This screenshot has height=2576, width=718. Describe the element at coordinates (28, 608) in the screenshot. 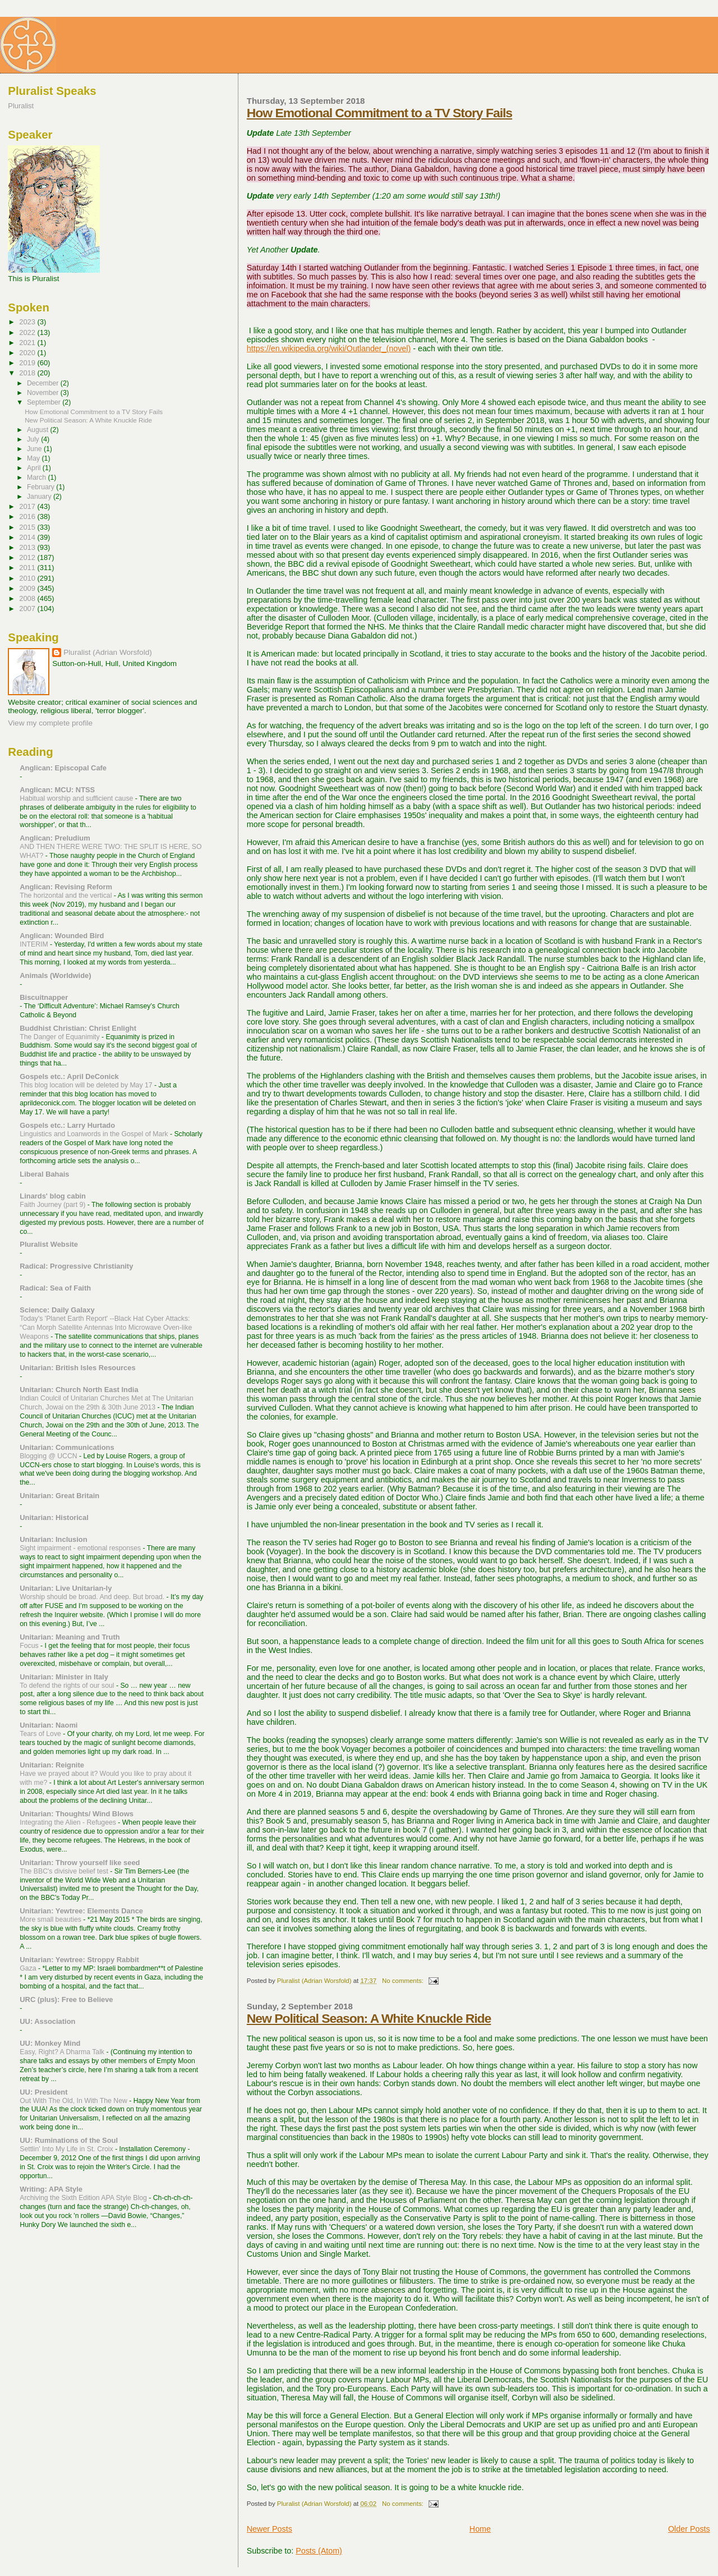

I see `2007` at that location.